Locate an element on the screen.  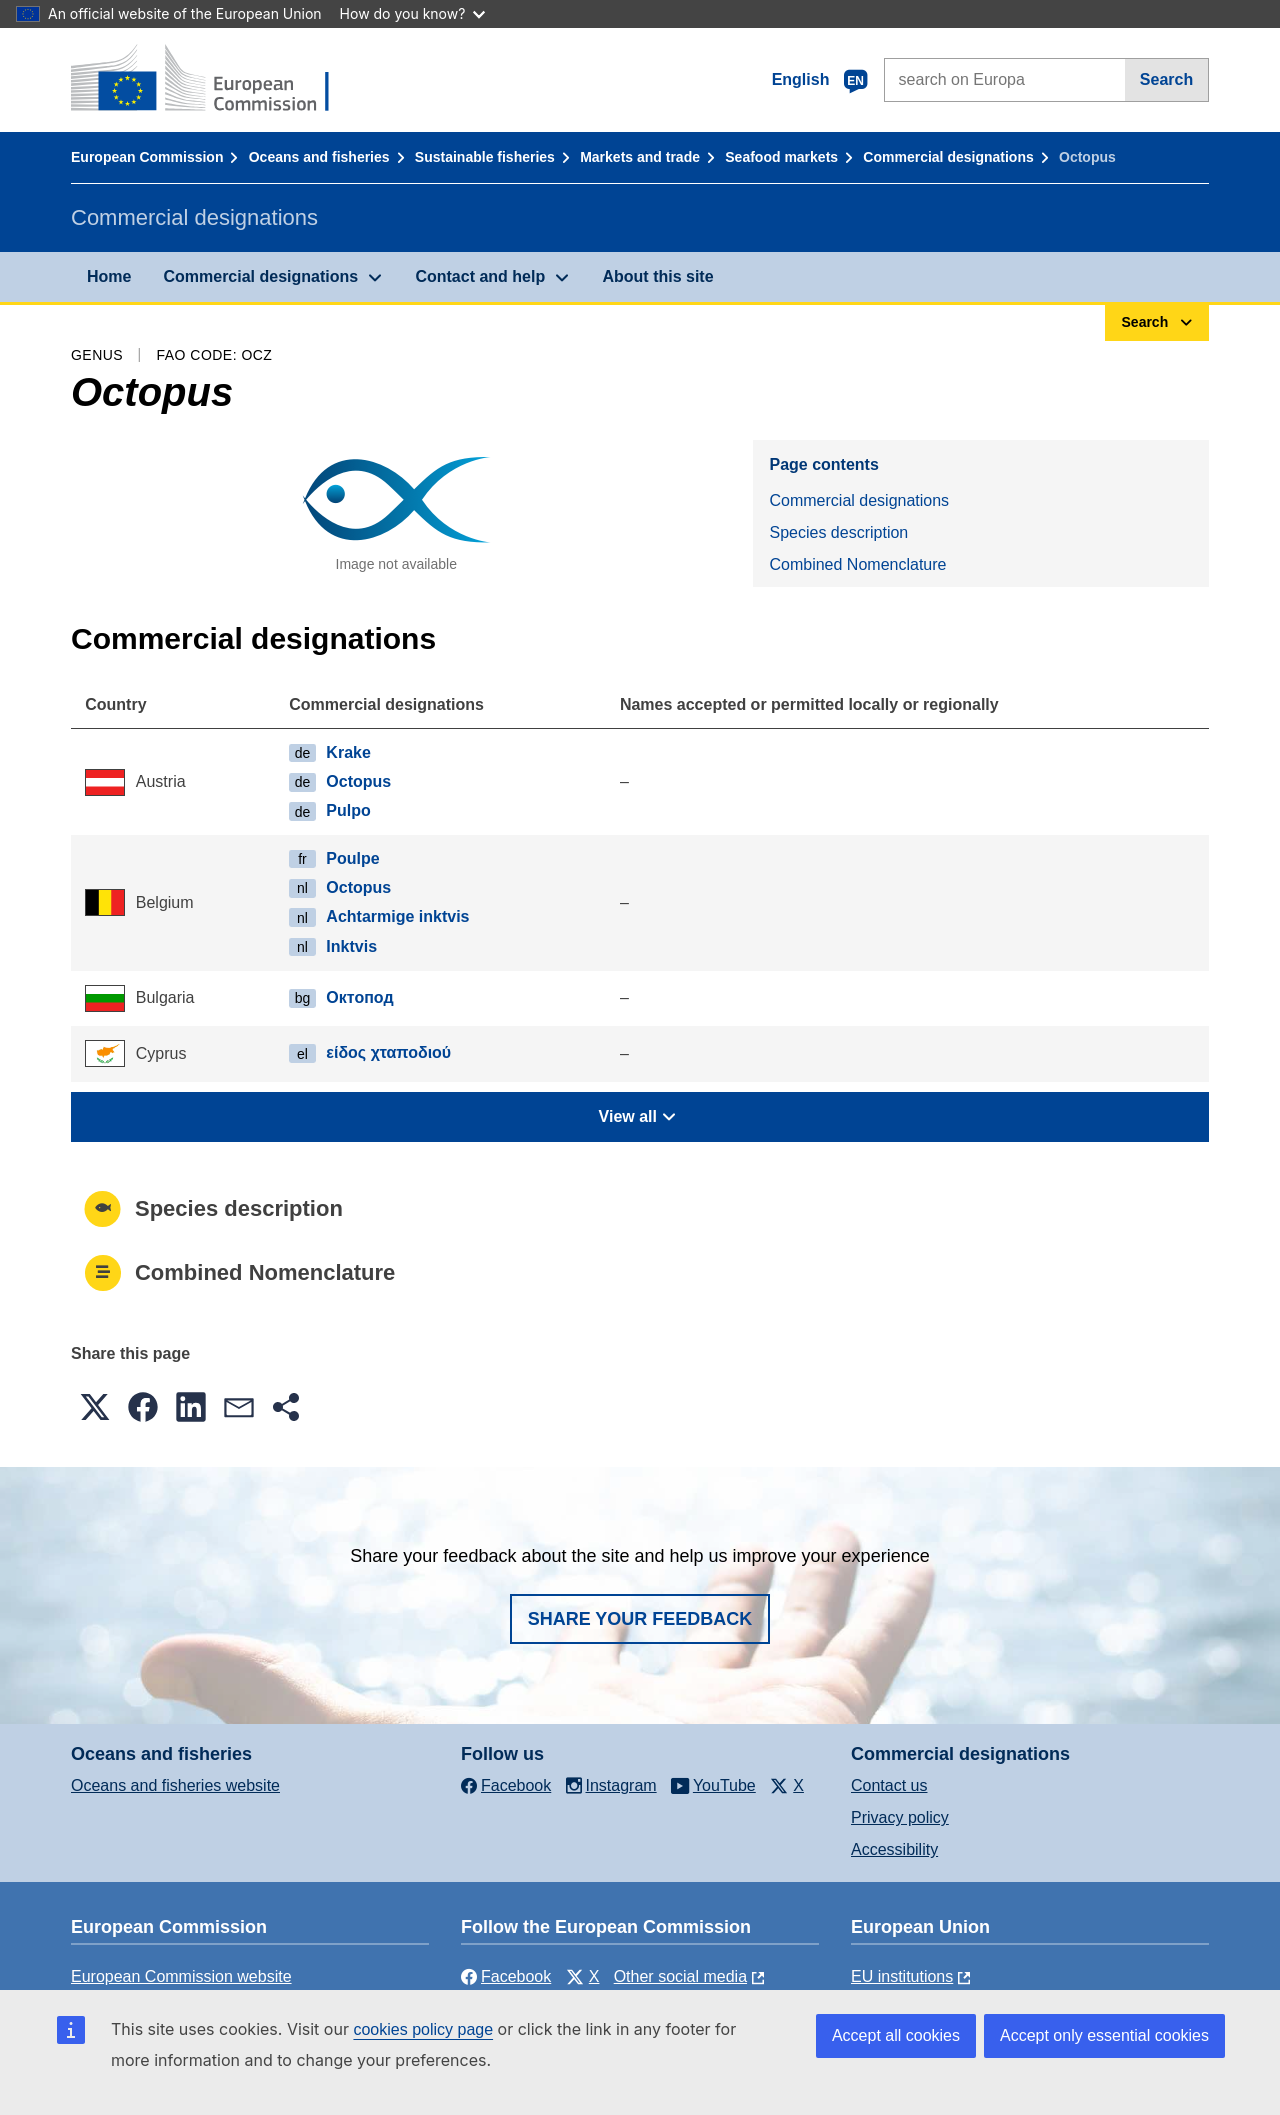
Seafood markets is located at coordinates (781, 157).